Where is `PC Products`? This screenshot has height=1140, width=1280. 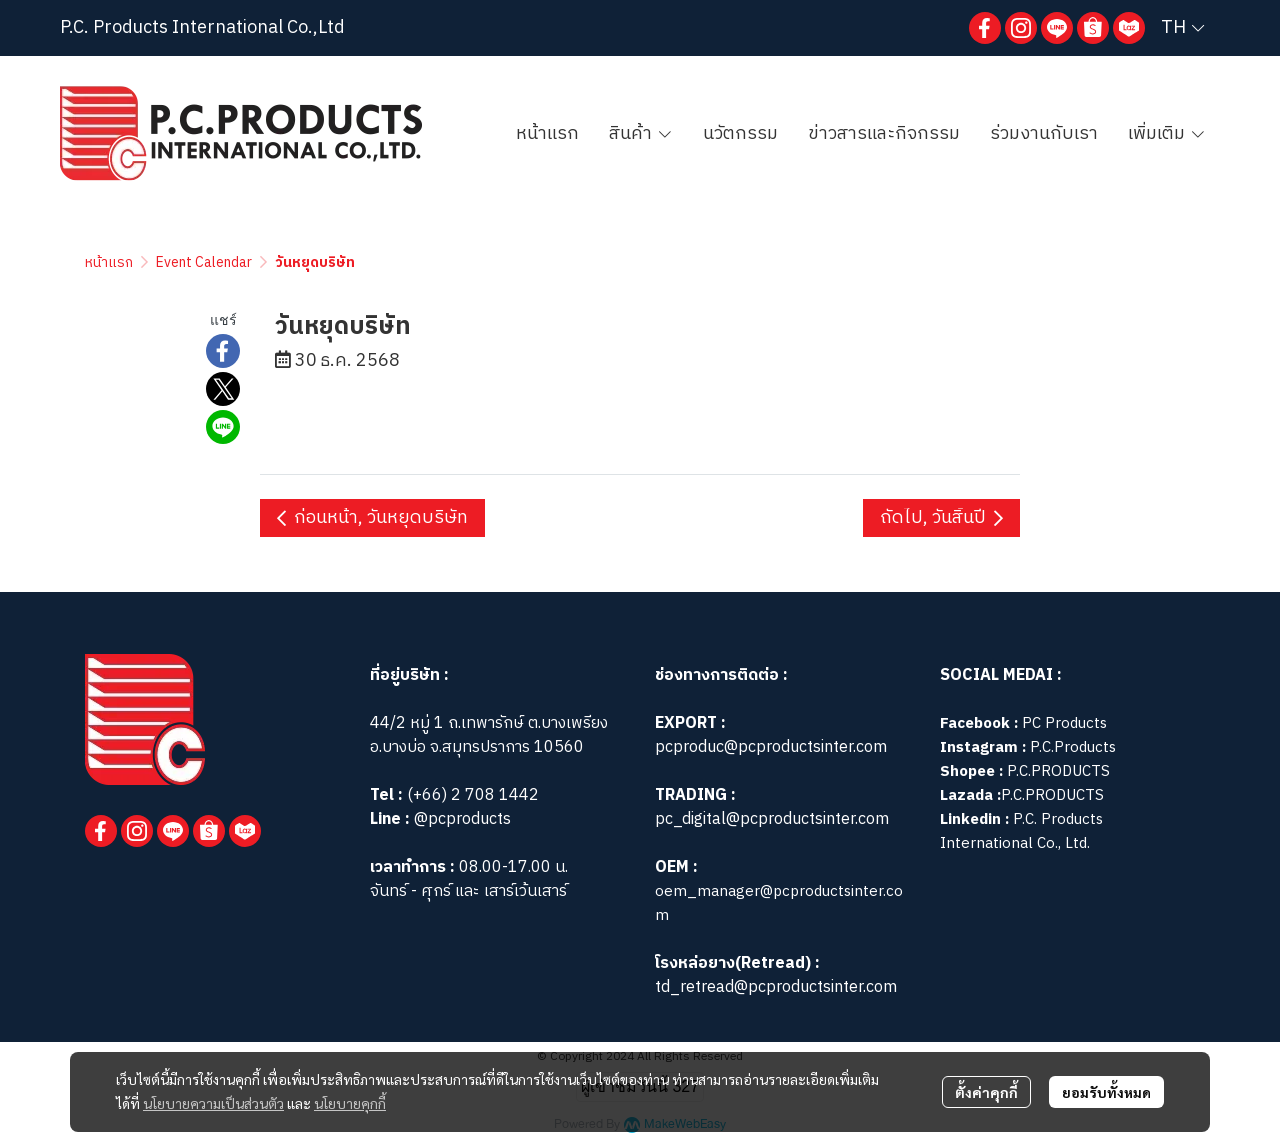 PC Products is located at coordinates (1064, 723).